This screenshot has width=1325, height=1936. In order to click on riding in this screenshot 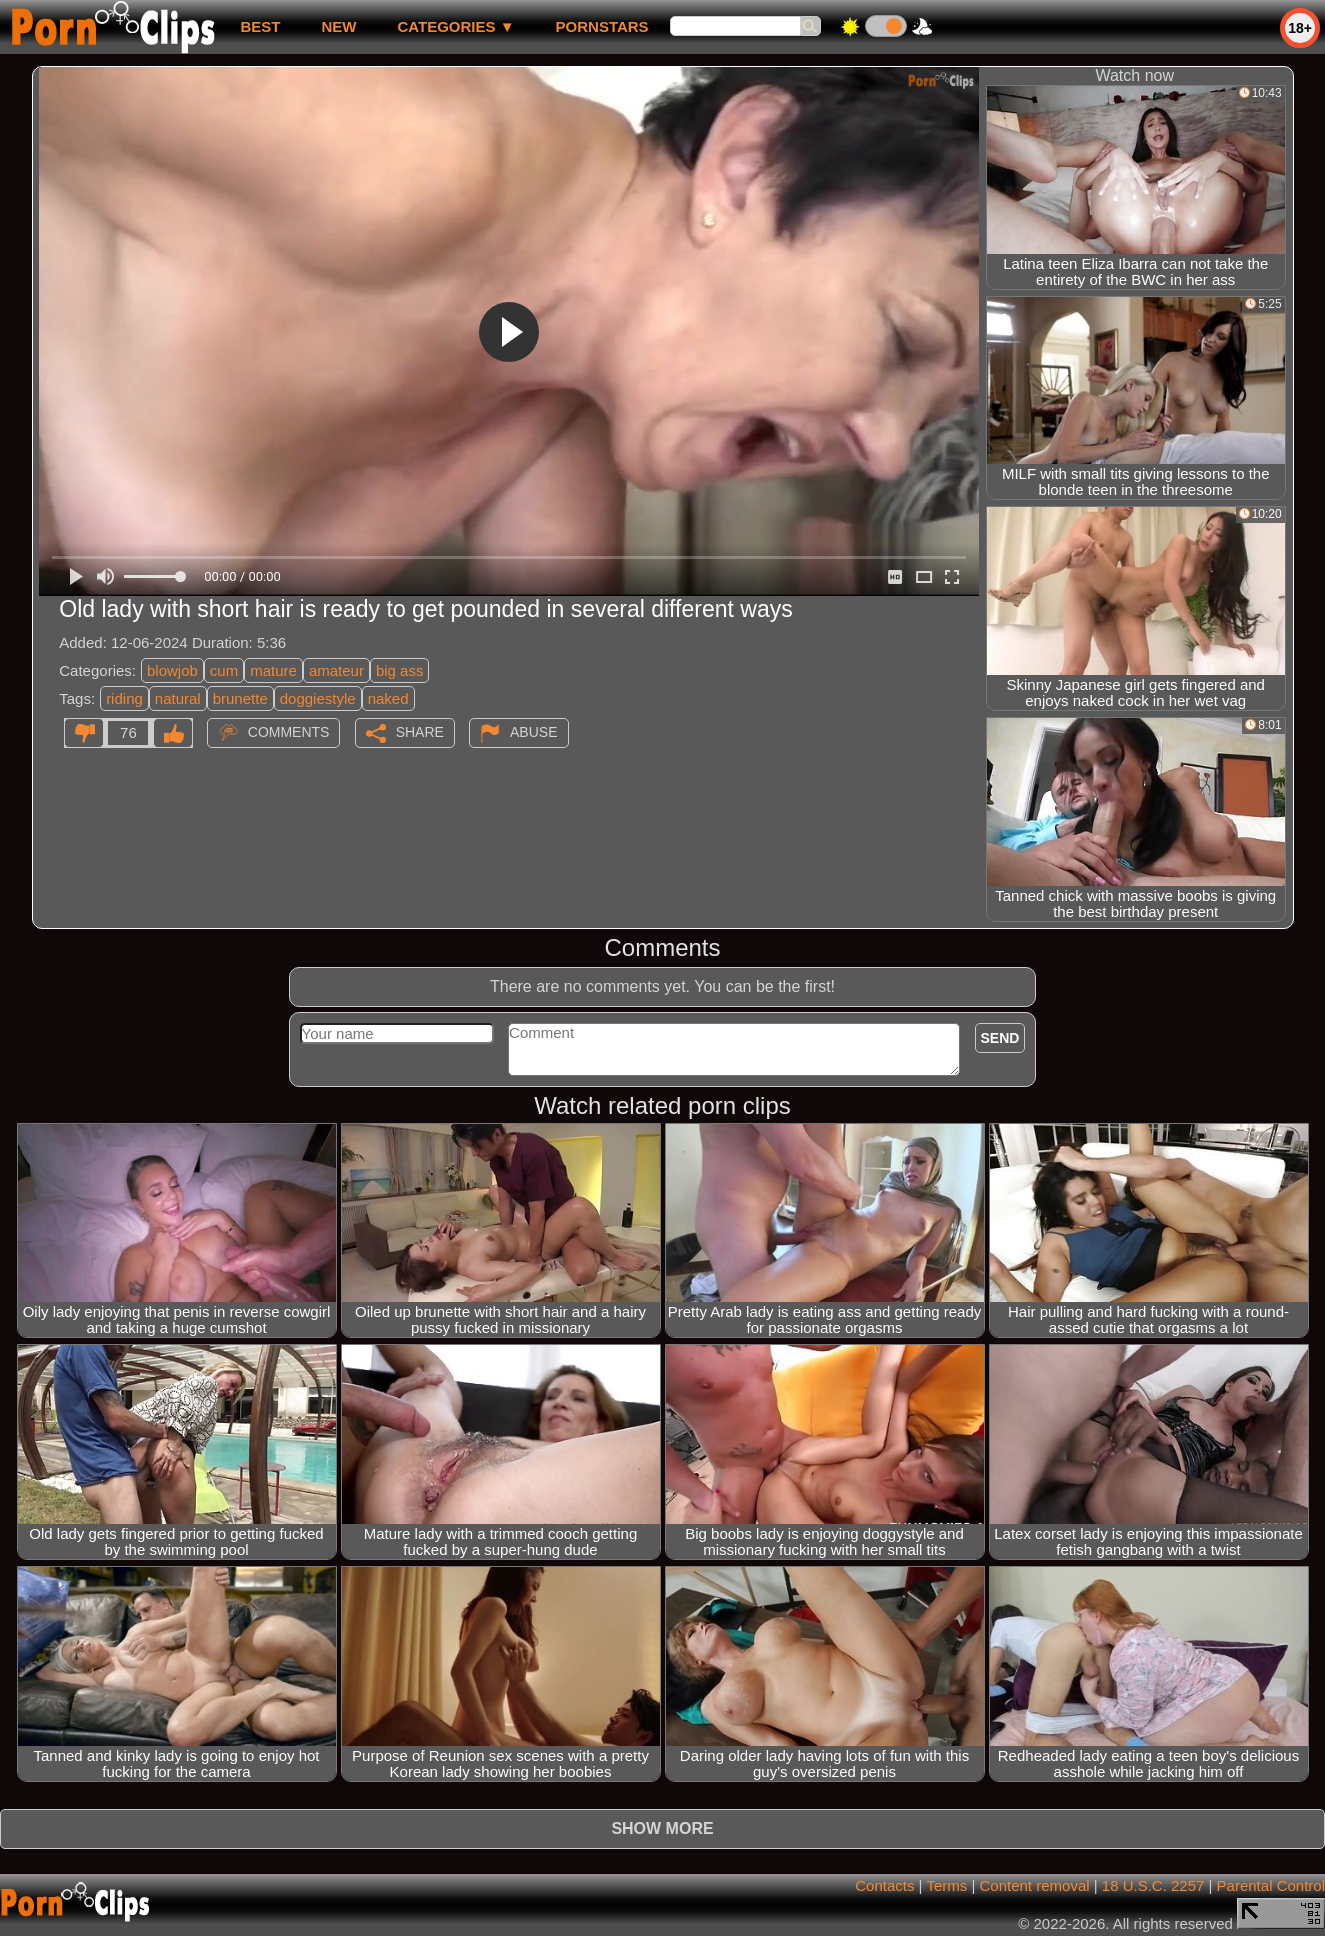, I will do `click(124, 698)`.